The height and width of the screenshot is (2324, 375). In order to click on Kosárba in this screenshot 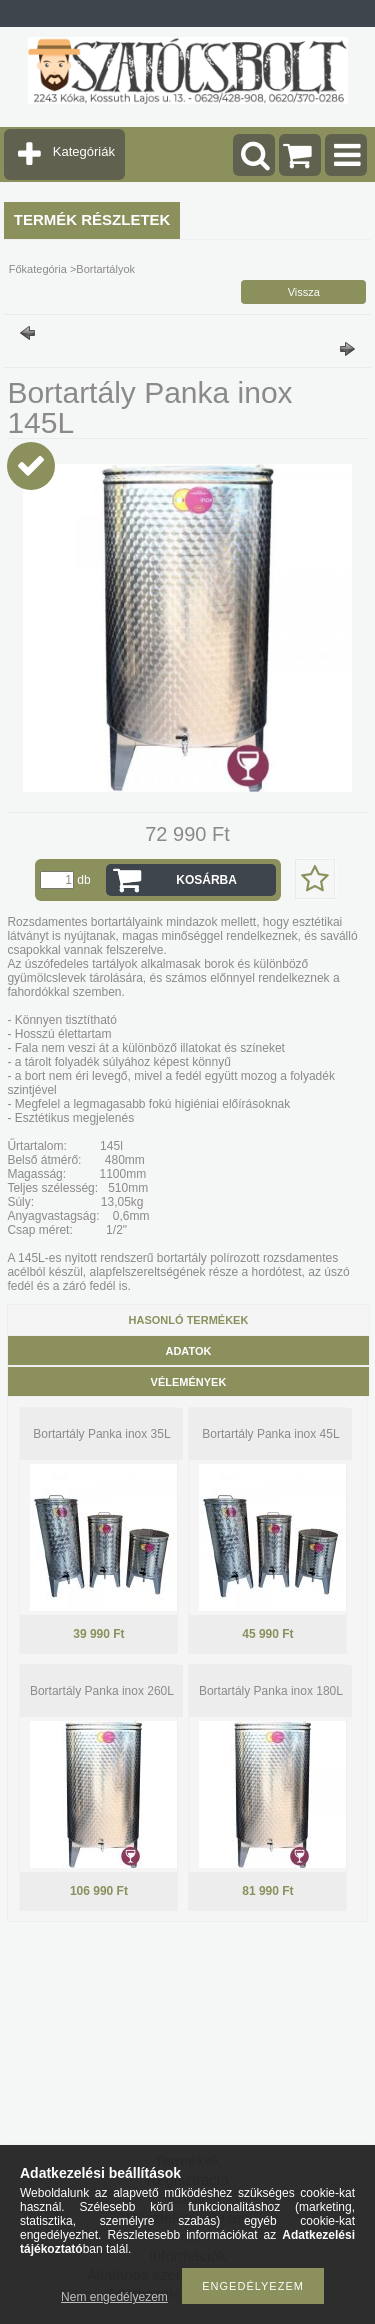, I will do `click(206, 880)`.